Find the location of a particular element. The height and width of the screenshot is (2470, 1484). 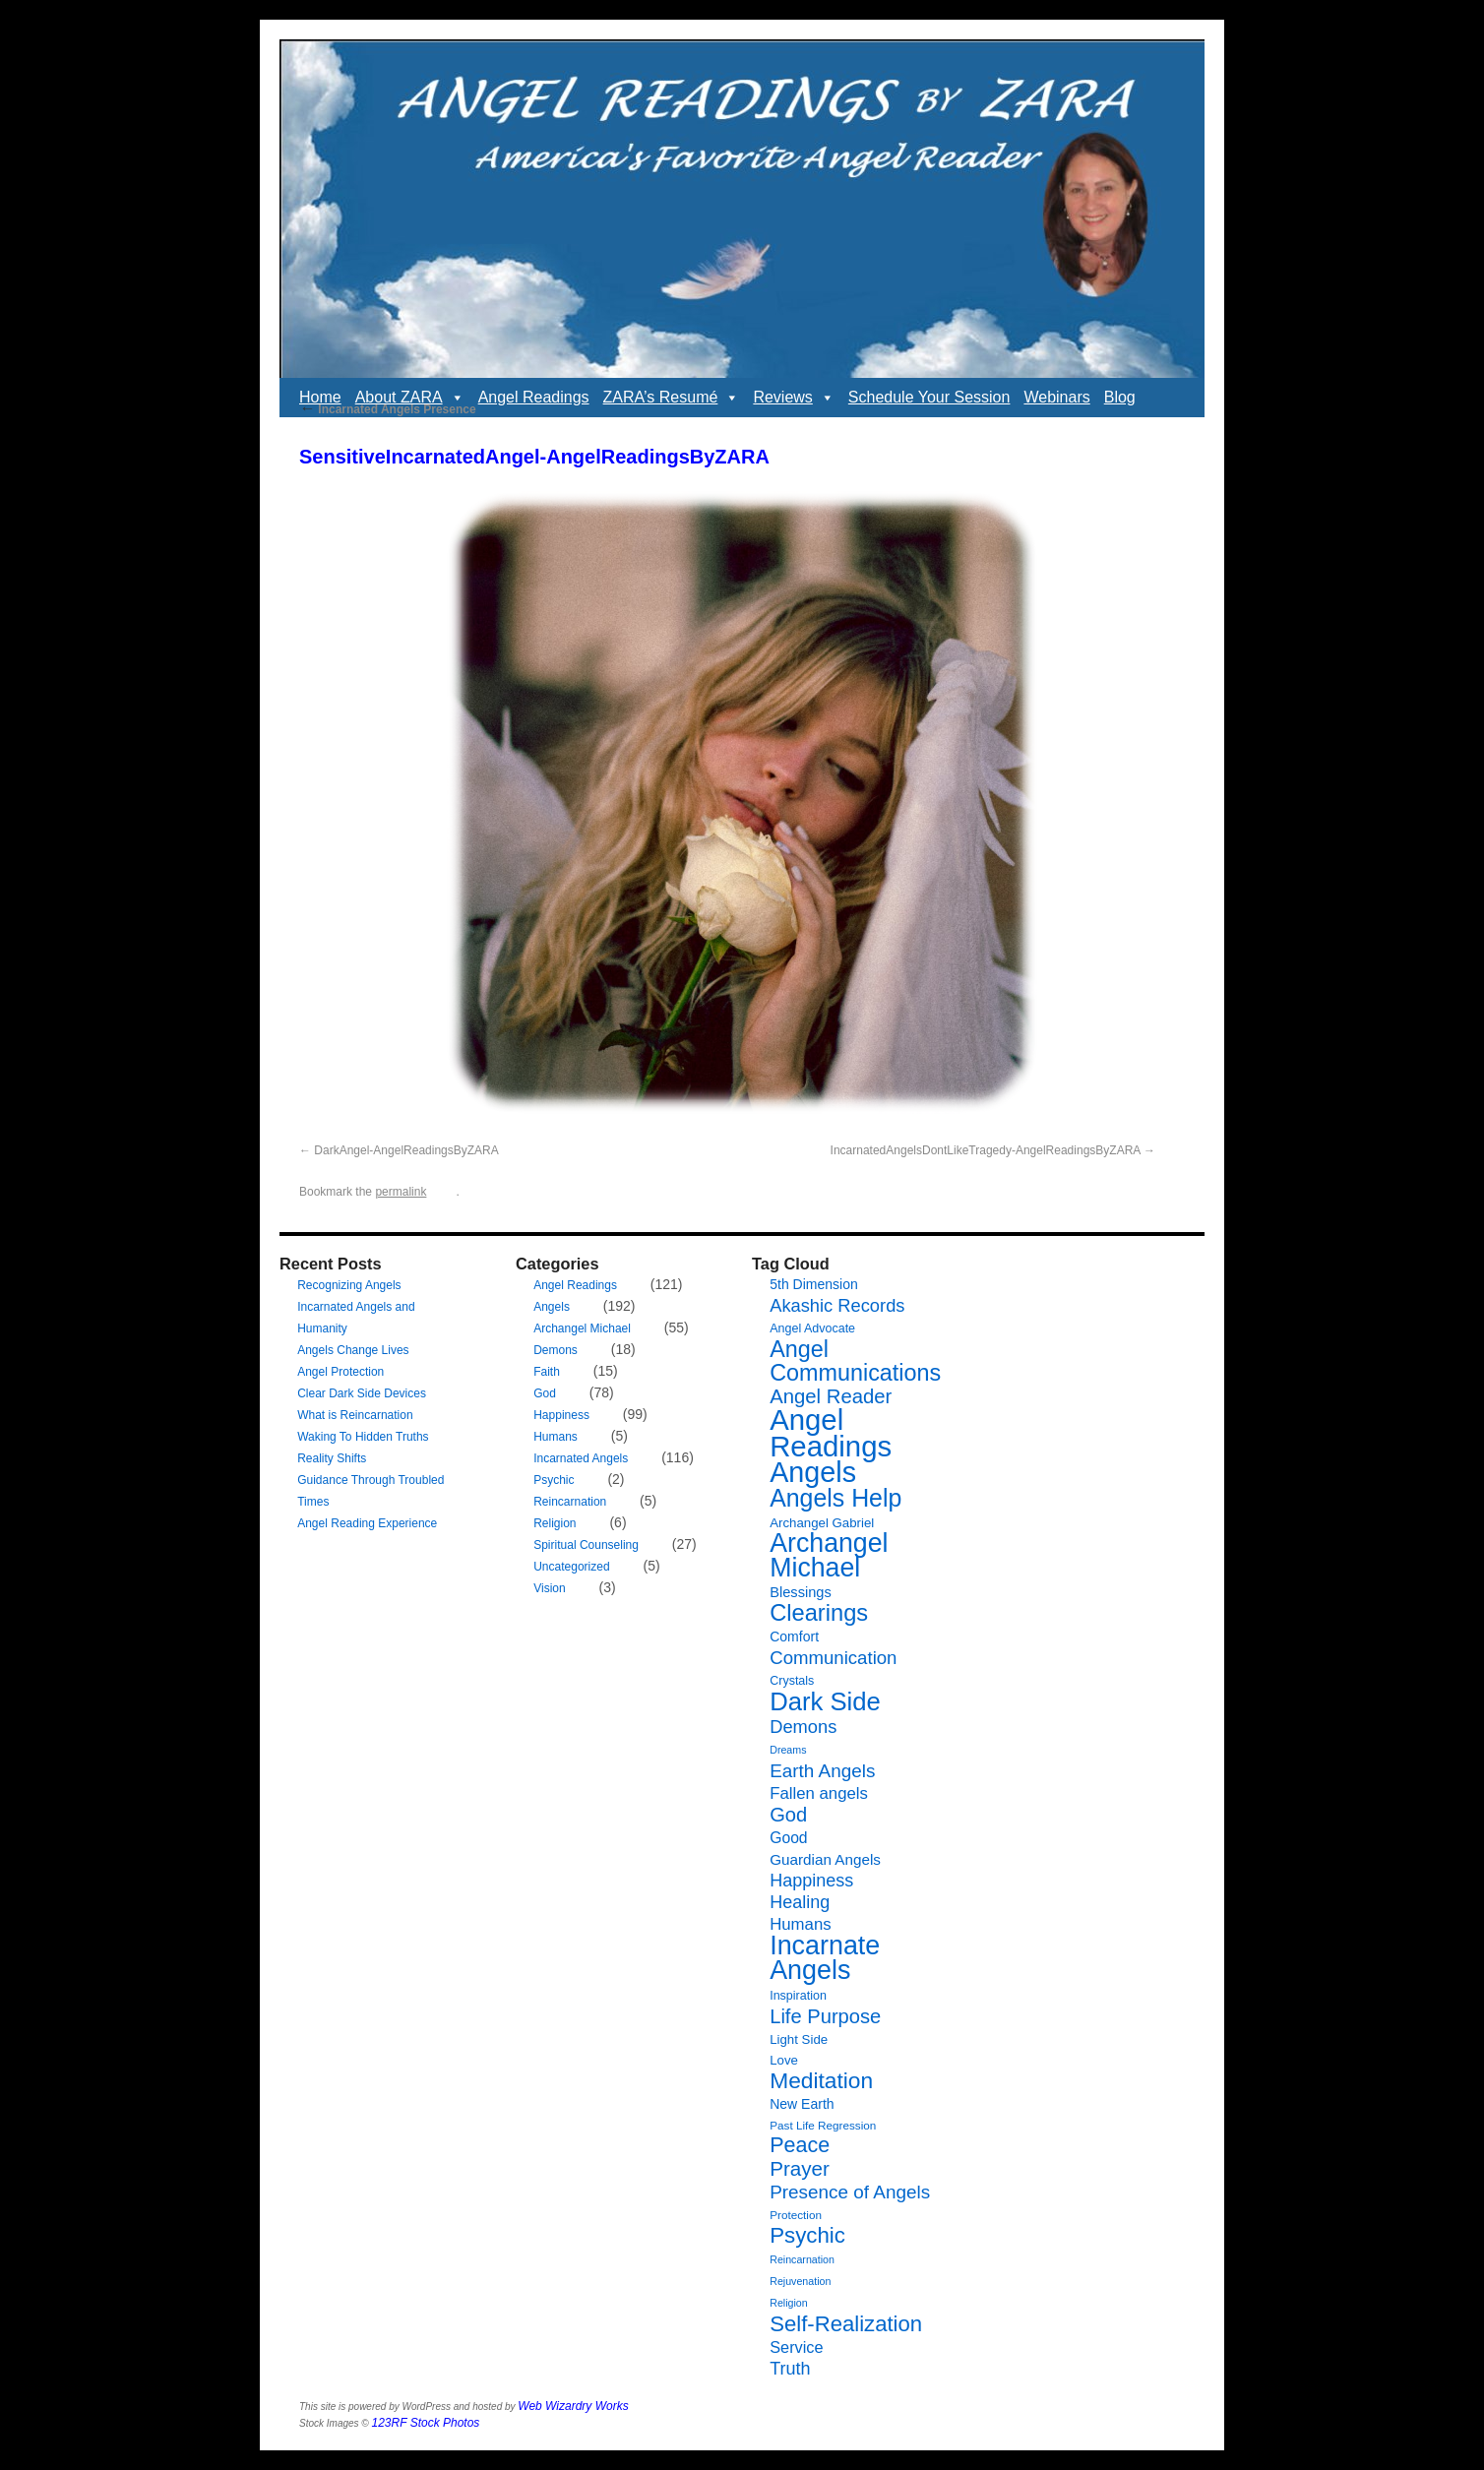

Angel Reading Experience is located at coordinates (367, 1523).